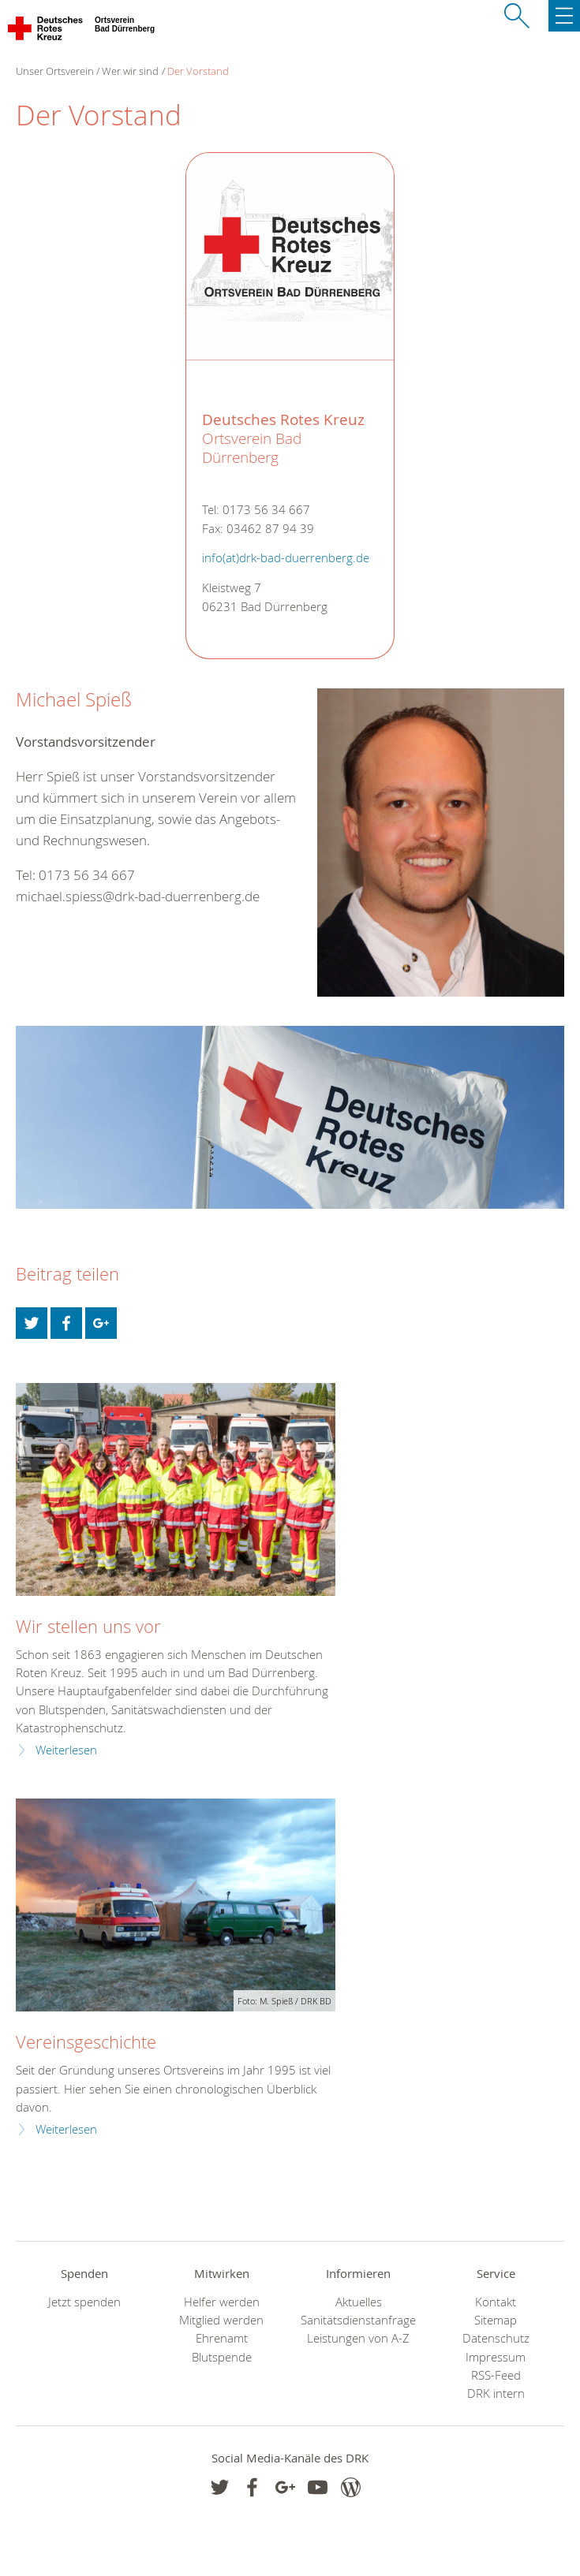  What do you see at coordinates (495, 2338) in the screenshot?
I see `Datenschutz` at bounding box center [495, 2338].